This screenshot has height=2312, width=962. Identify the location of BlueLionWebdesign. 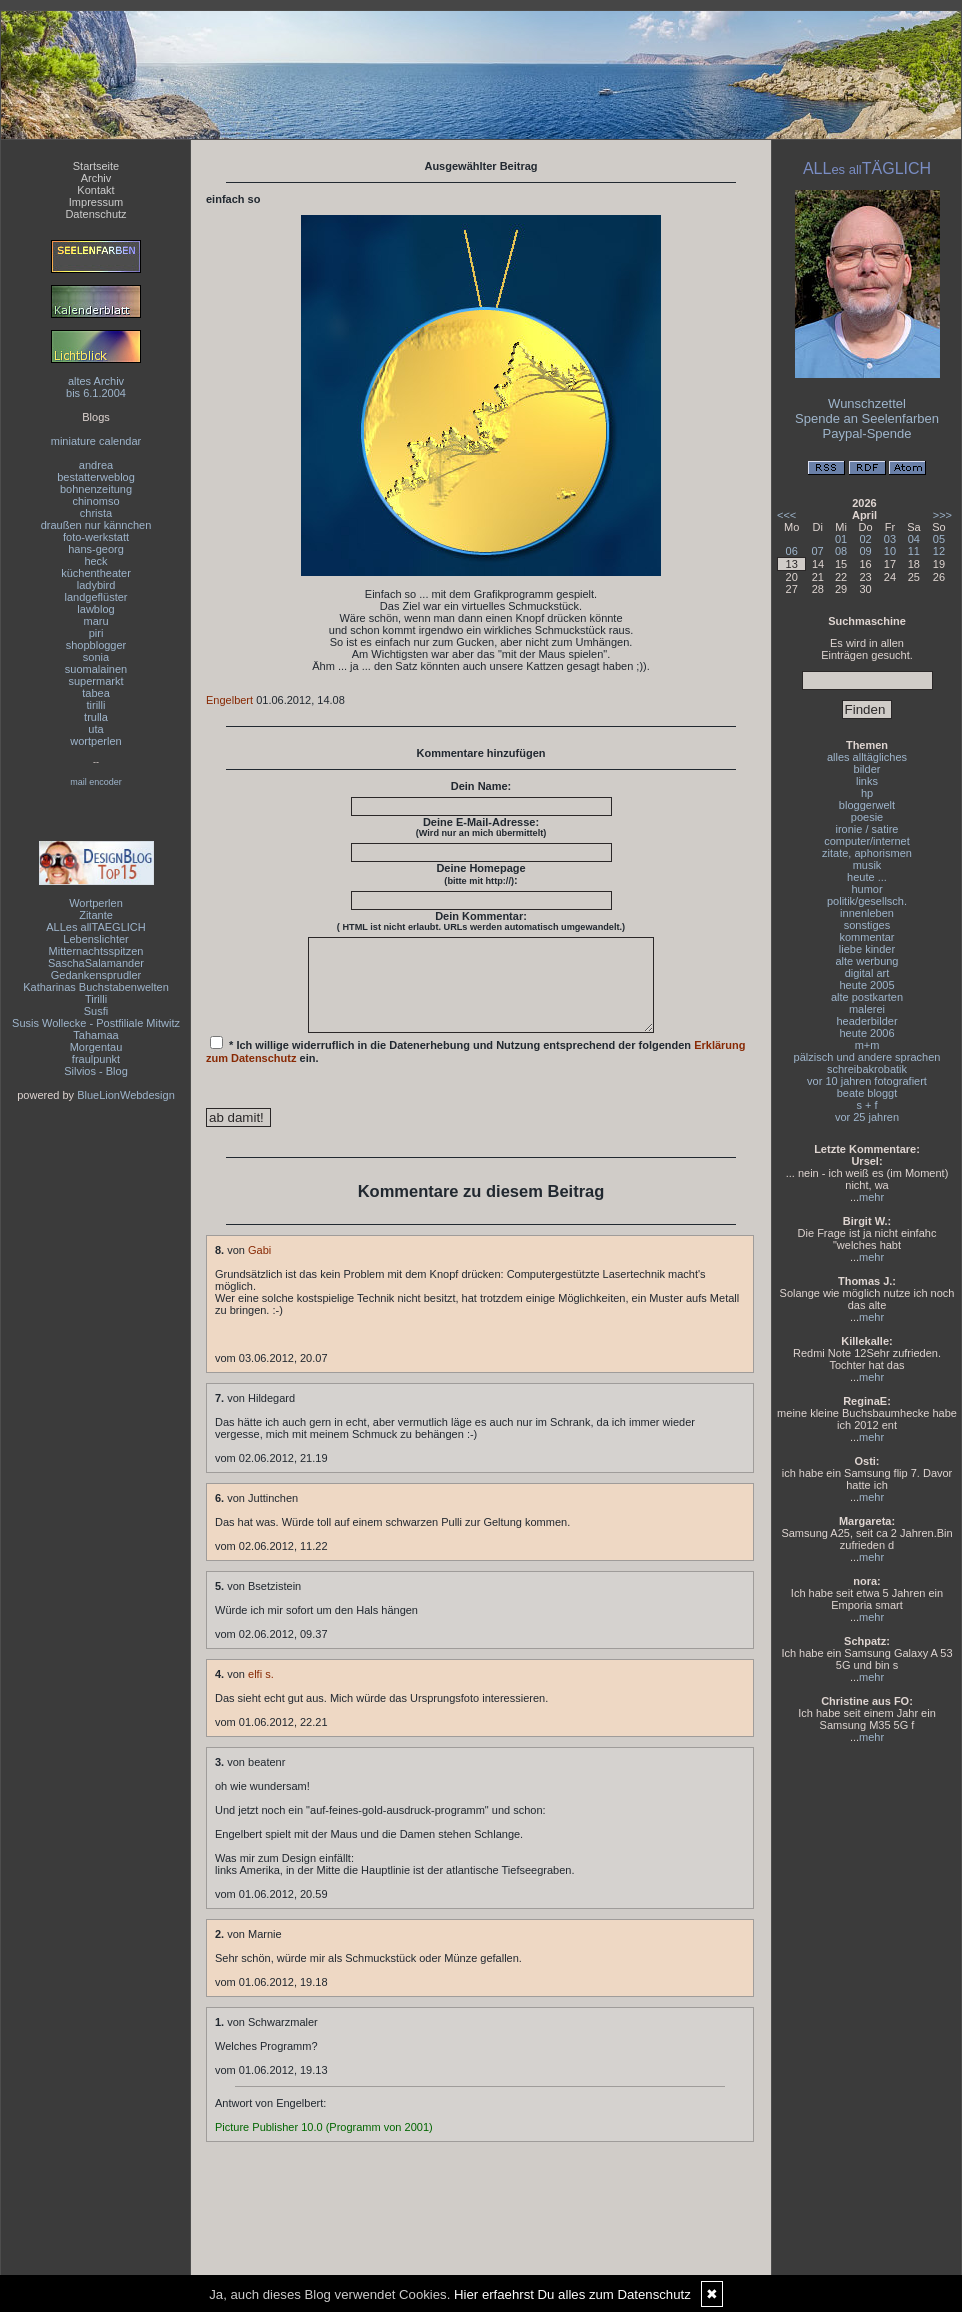
(126, 1095).